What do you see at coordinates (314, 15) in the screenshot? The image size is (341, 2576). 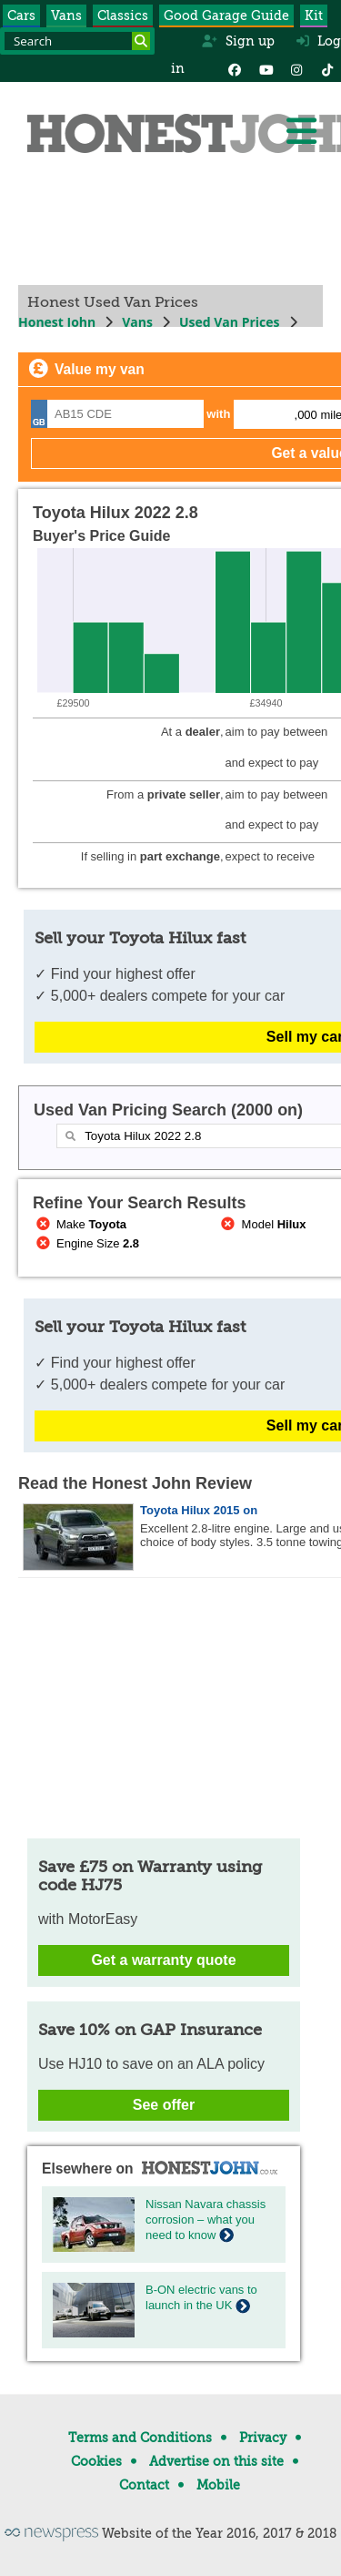 I see `Kit` at bounding box center [314, 15].